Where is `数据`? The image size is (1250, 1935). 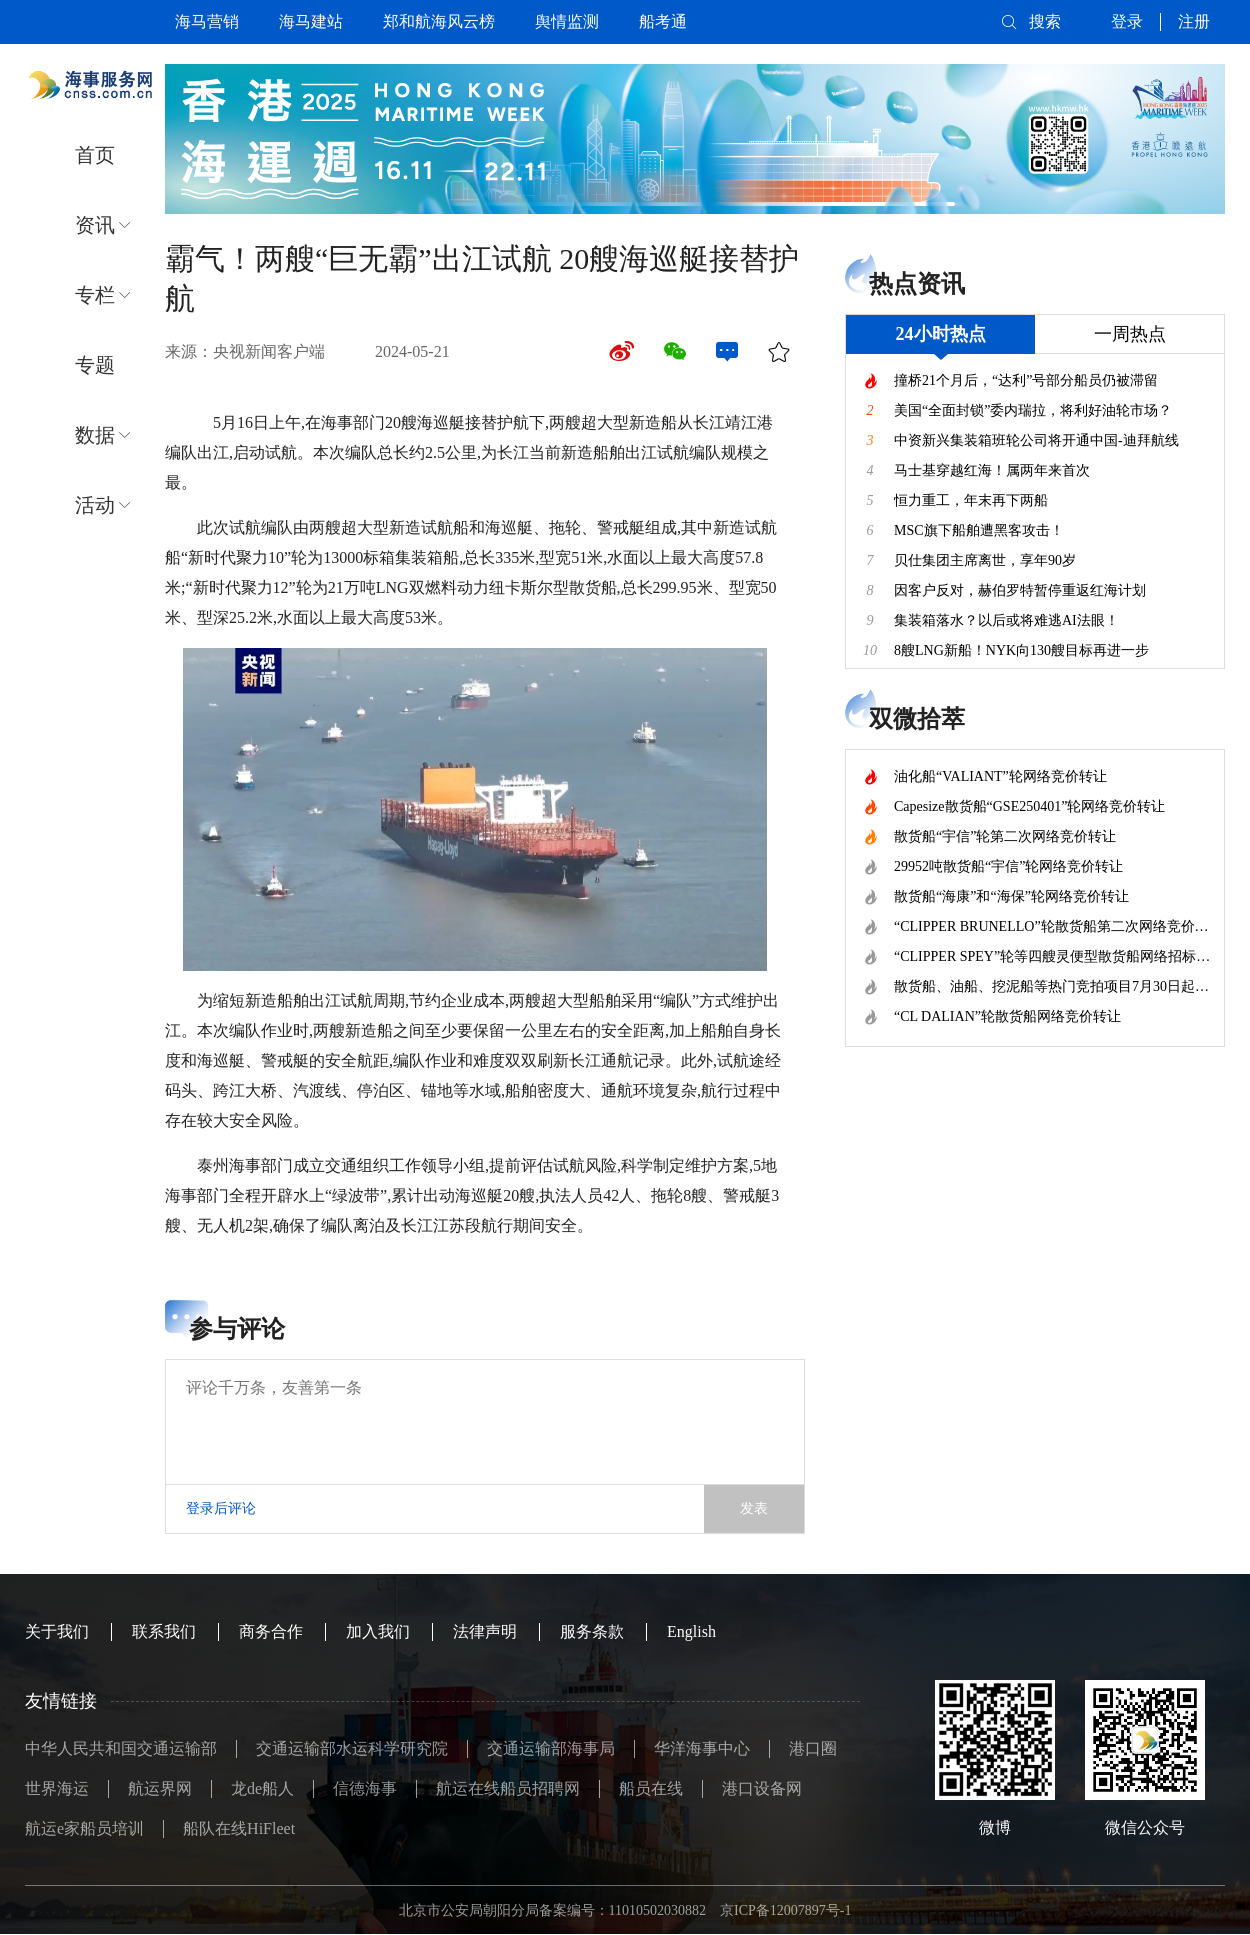 数据 is located at coordinates (95, 435).